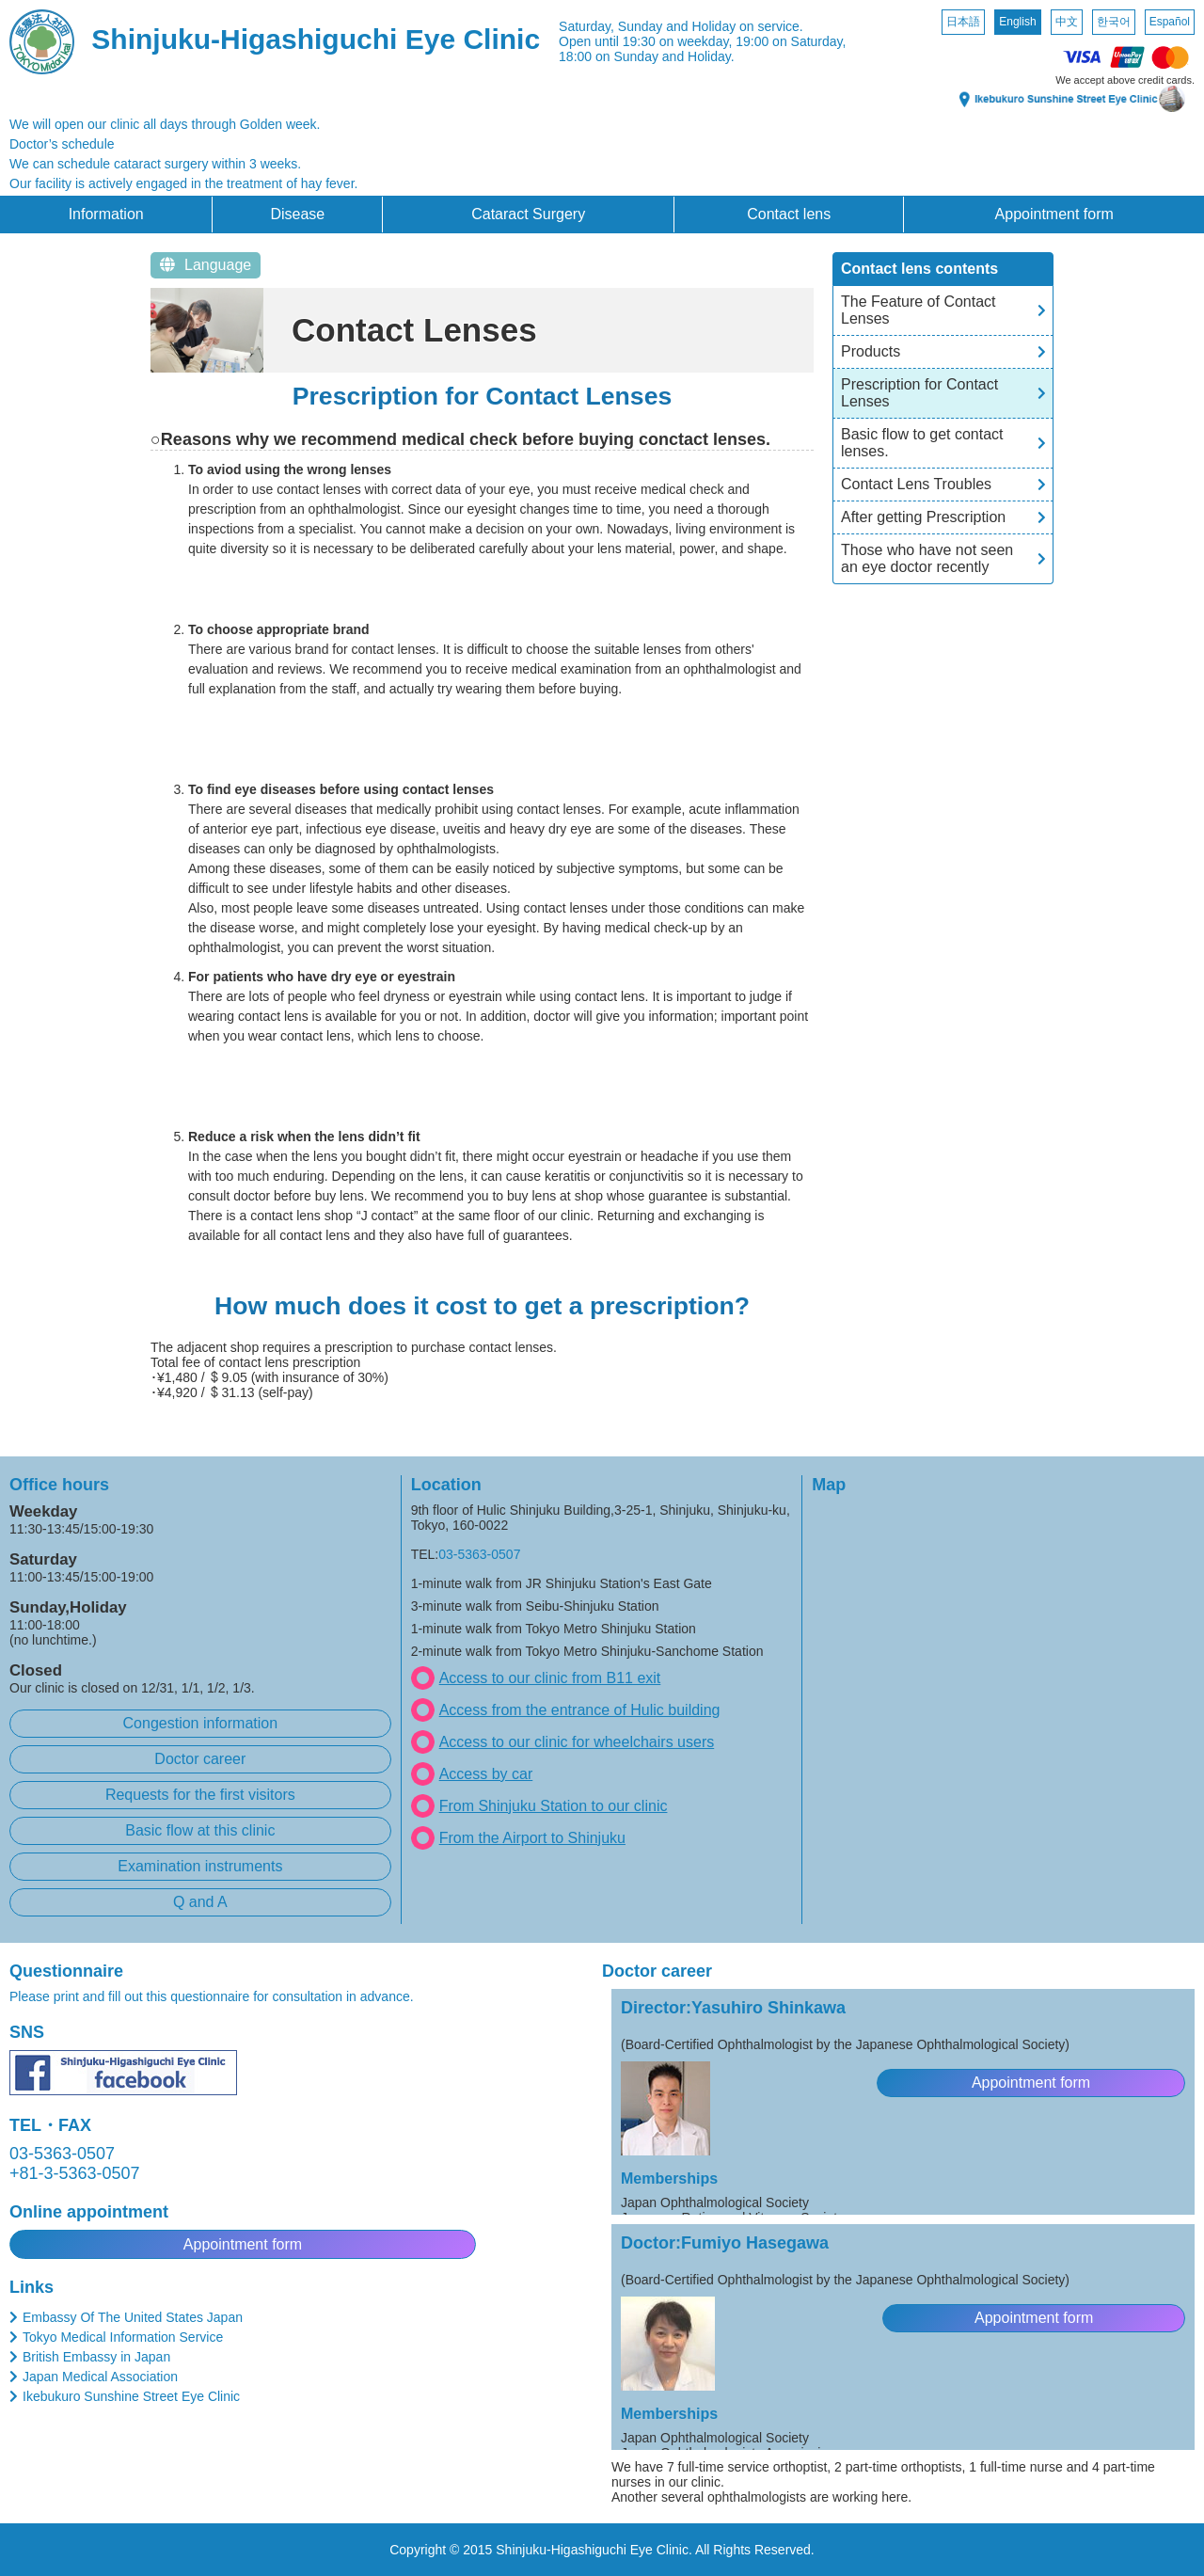  I want to click on Q and A, so click(200, 1902).